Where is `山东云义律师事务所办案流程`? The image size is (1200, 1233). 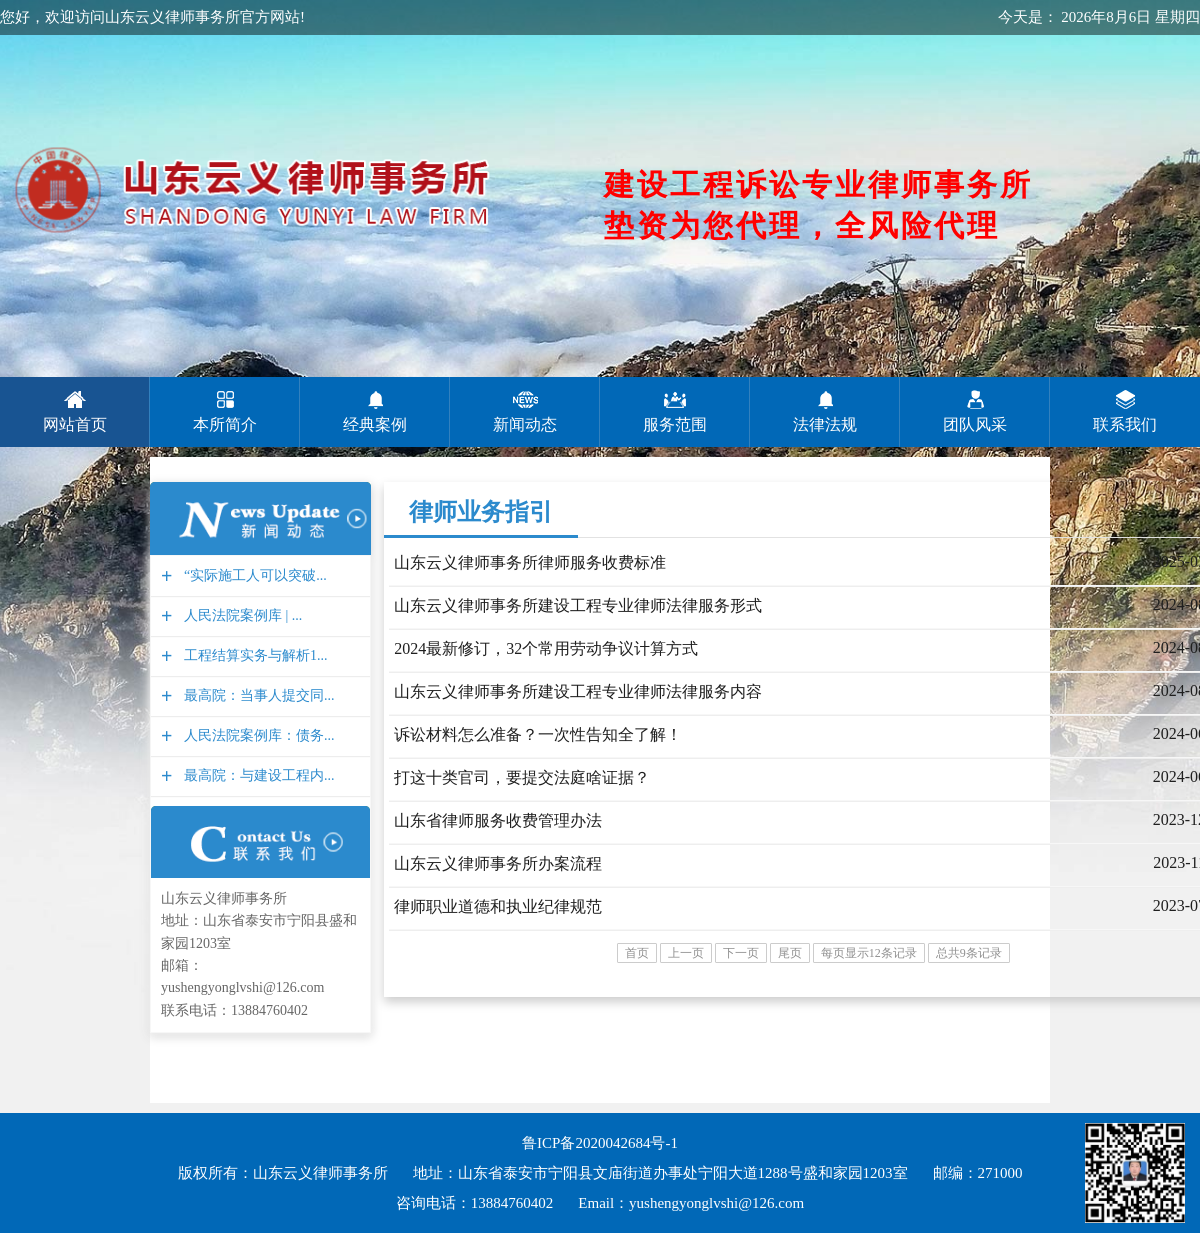
山东云义律师事务所办案流程 is located at coordinates (498, 863).